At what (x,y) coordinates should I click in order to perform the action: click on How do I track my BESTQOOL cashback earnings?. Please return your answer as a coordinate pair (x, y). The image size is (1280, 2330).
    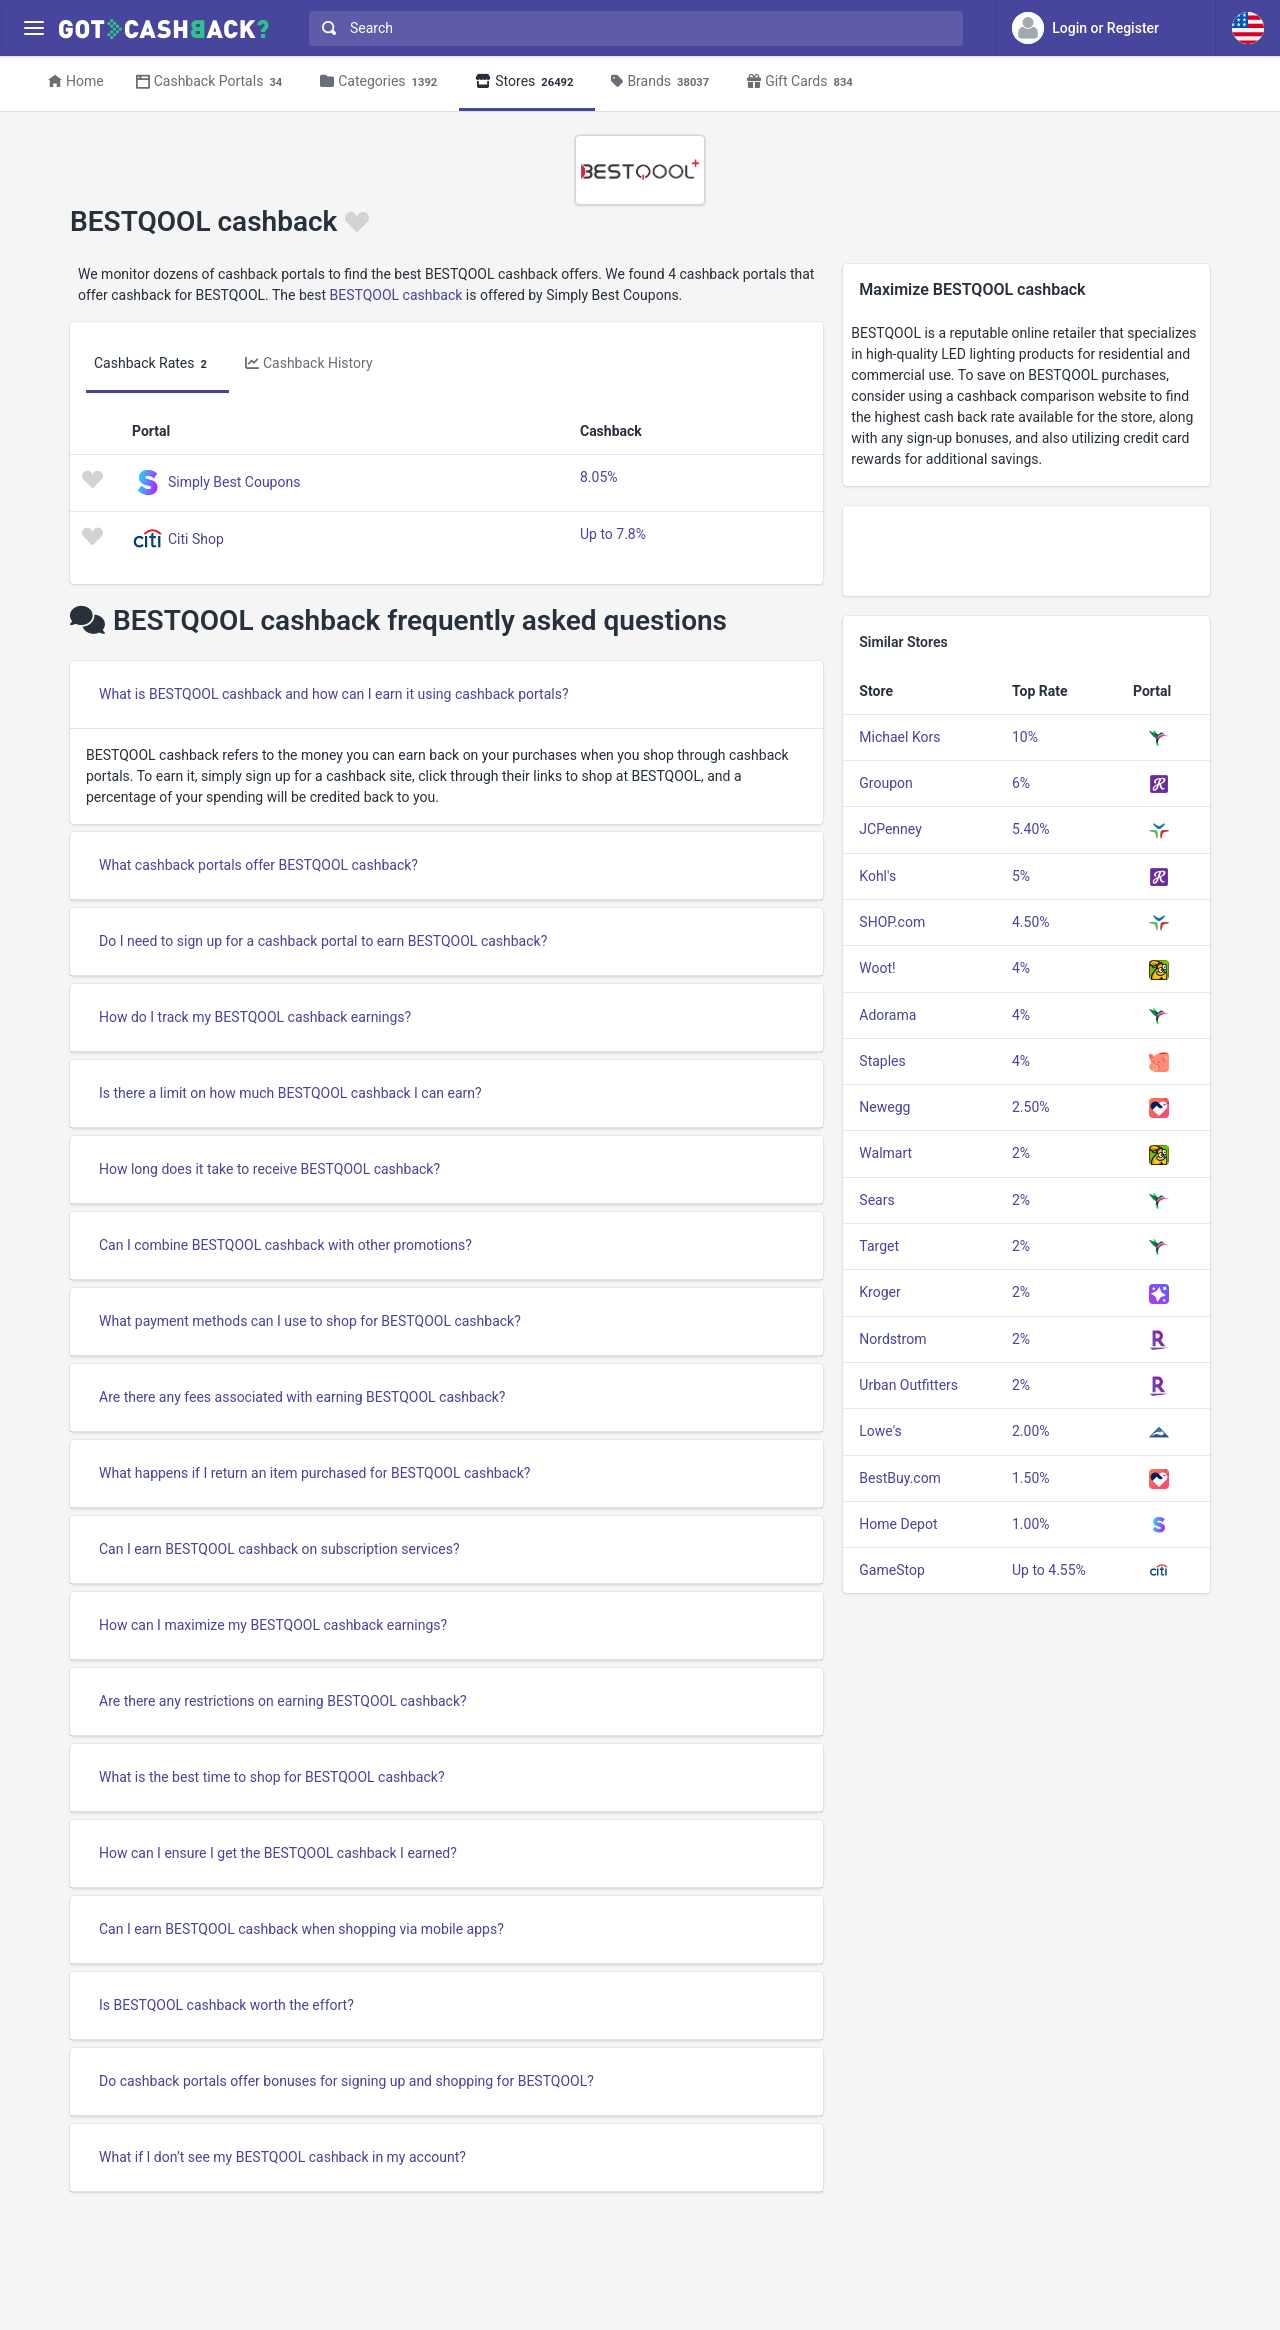
    Looking at the image, I should click on (255, 1017).